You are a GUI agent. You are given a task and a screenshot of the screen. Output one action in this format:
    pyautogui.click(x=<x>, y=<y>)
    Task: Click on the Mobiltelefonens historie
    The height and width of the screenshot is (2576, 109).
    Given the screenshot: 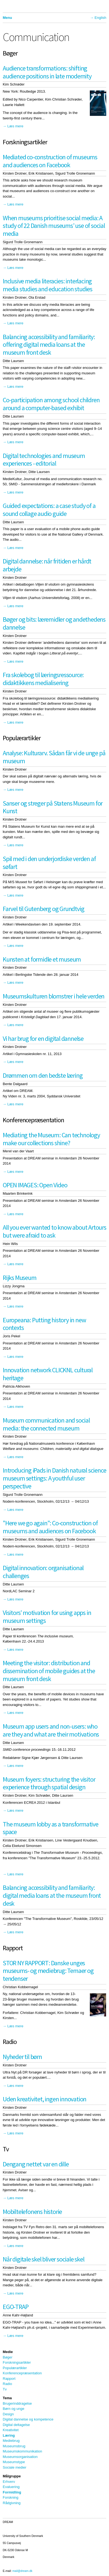 What is the action you would take?
    pyautogui.click(x=32, y=2211)
    